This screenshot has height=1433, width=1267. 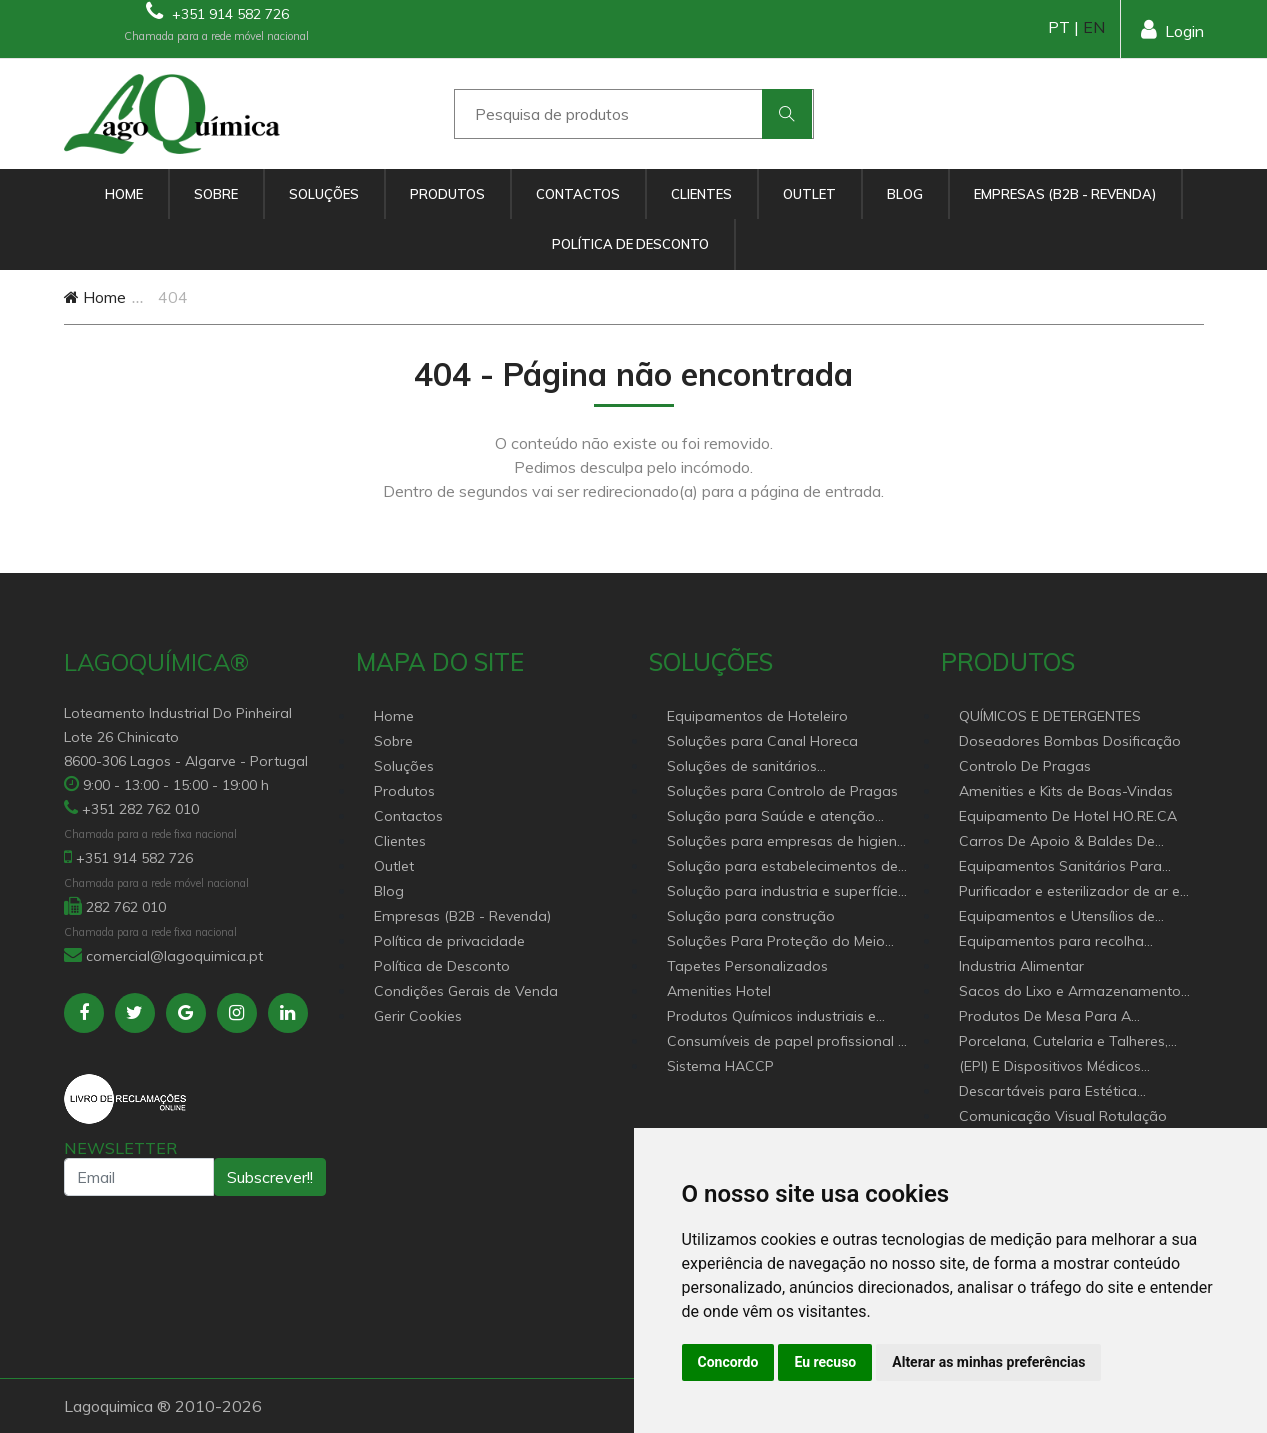 I want to click on Equipamentos e Utensílios de Limpeza, so click(x=1057, y=917).